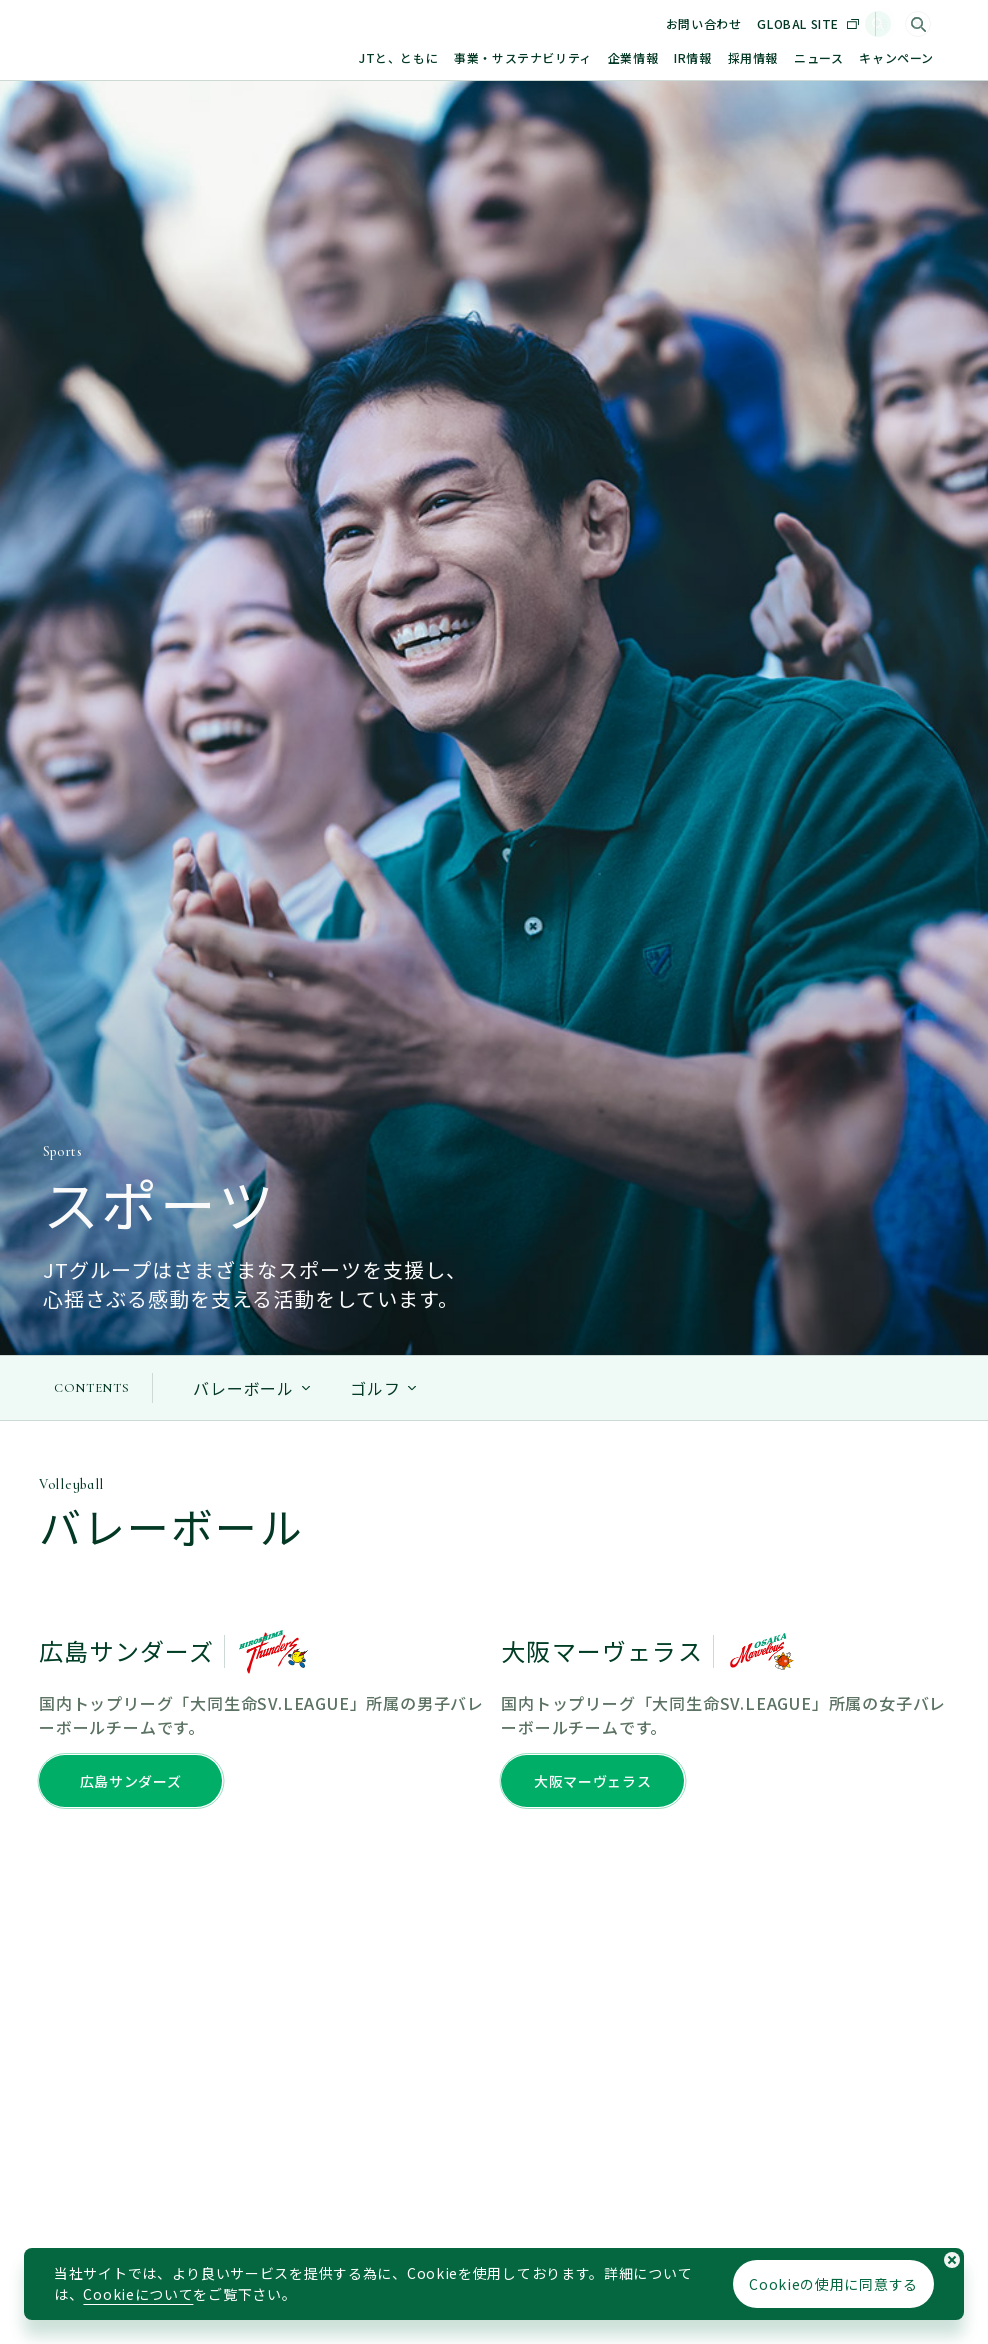 The height and width of the screenshot is (2344, 988). Describe the element at coordinates (375, 137) in the screenshot. I see `ゴルフ` at that location.